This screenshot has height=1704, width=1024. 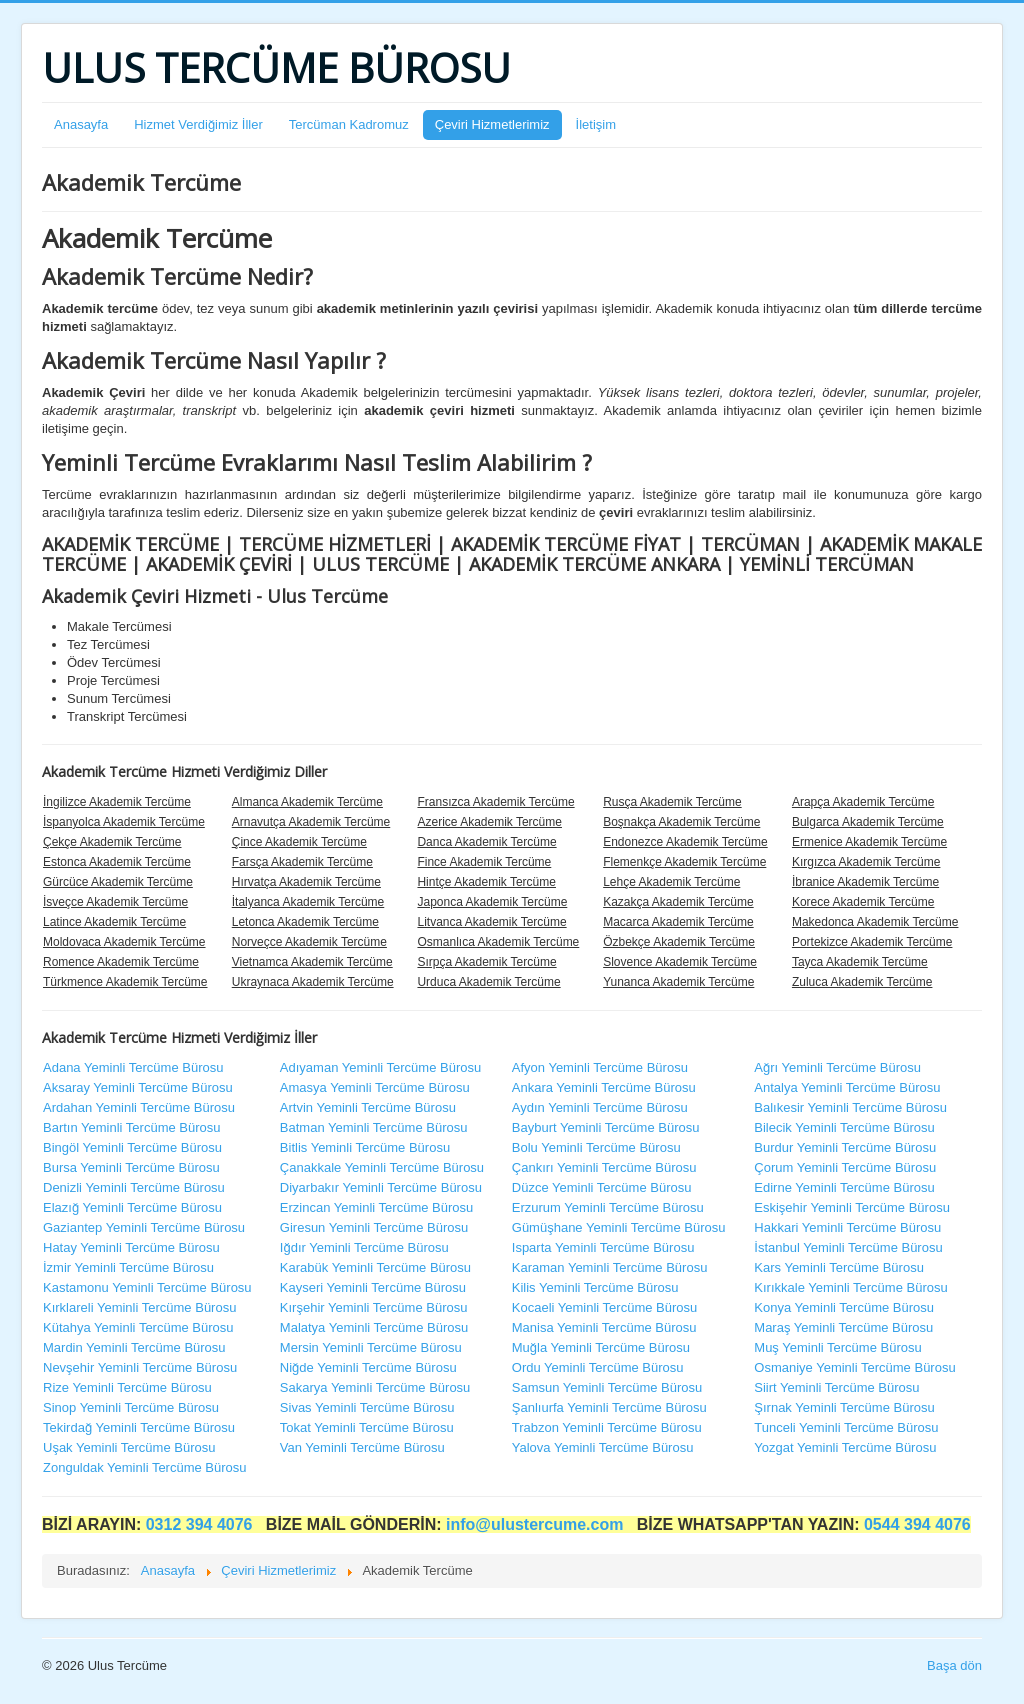 What do you see at coordinates (139, 1307) in the screenshot?
I see `Kırklareli Yeminli Tercüme Bürosu` at bounding box center [139, 1307].